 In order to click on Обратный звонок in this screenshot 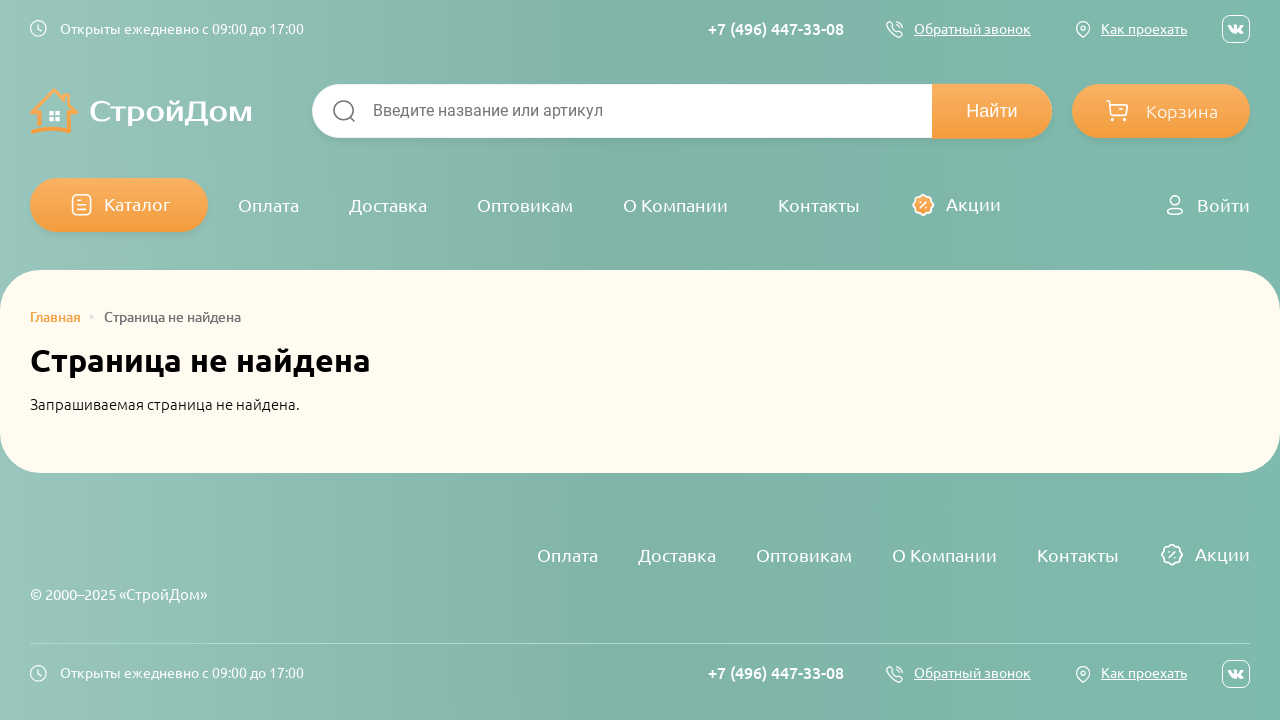, I will do `click(972, 29)`.